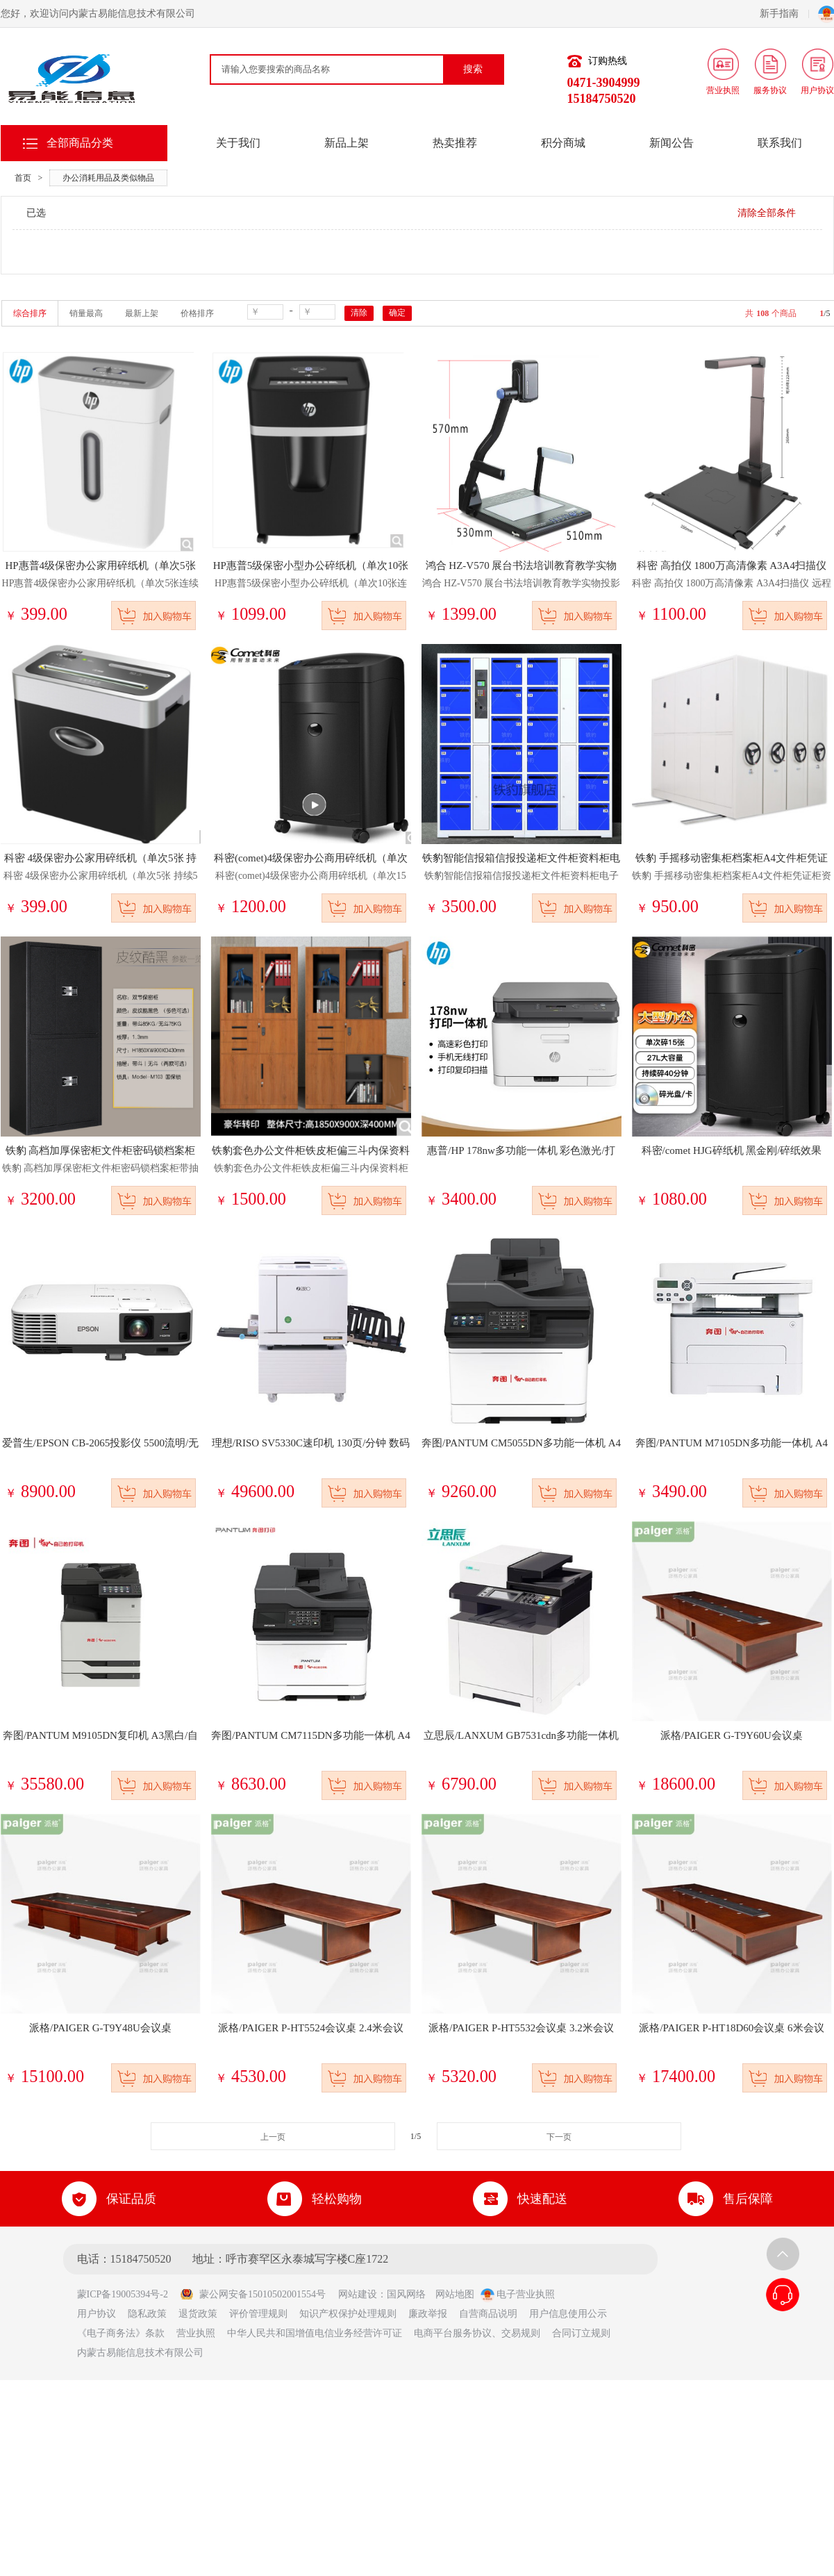 The width and height of the screenshot is (834, 2576). What do you see at coordinates (568, 2314) in the screenshot?
I see `用户信息使用公示` at bounding box center [568, 2314].